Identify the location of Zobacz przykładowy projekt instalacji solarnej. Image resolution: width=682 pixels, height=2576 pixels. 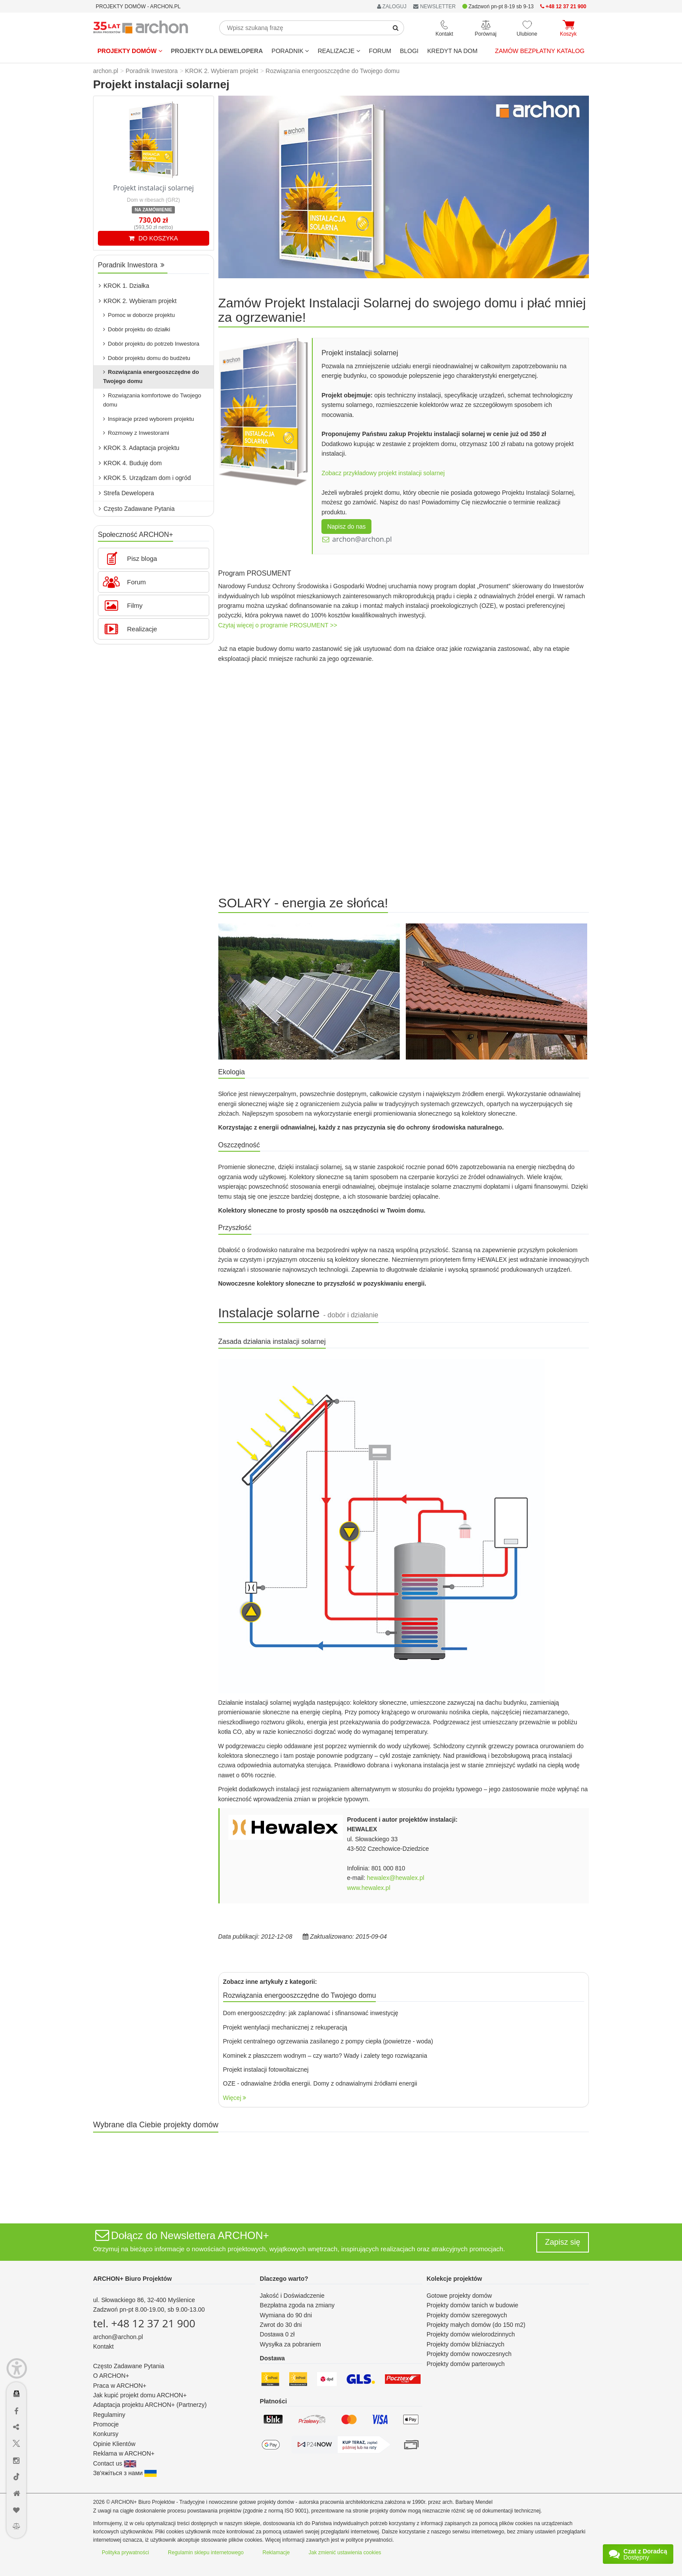
(383, 473).